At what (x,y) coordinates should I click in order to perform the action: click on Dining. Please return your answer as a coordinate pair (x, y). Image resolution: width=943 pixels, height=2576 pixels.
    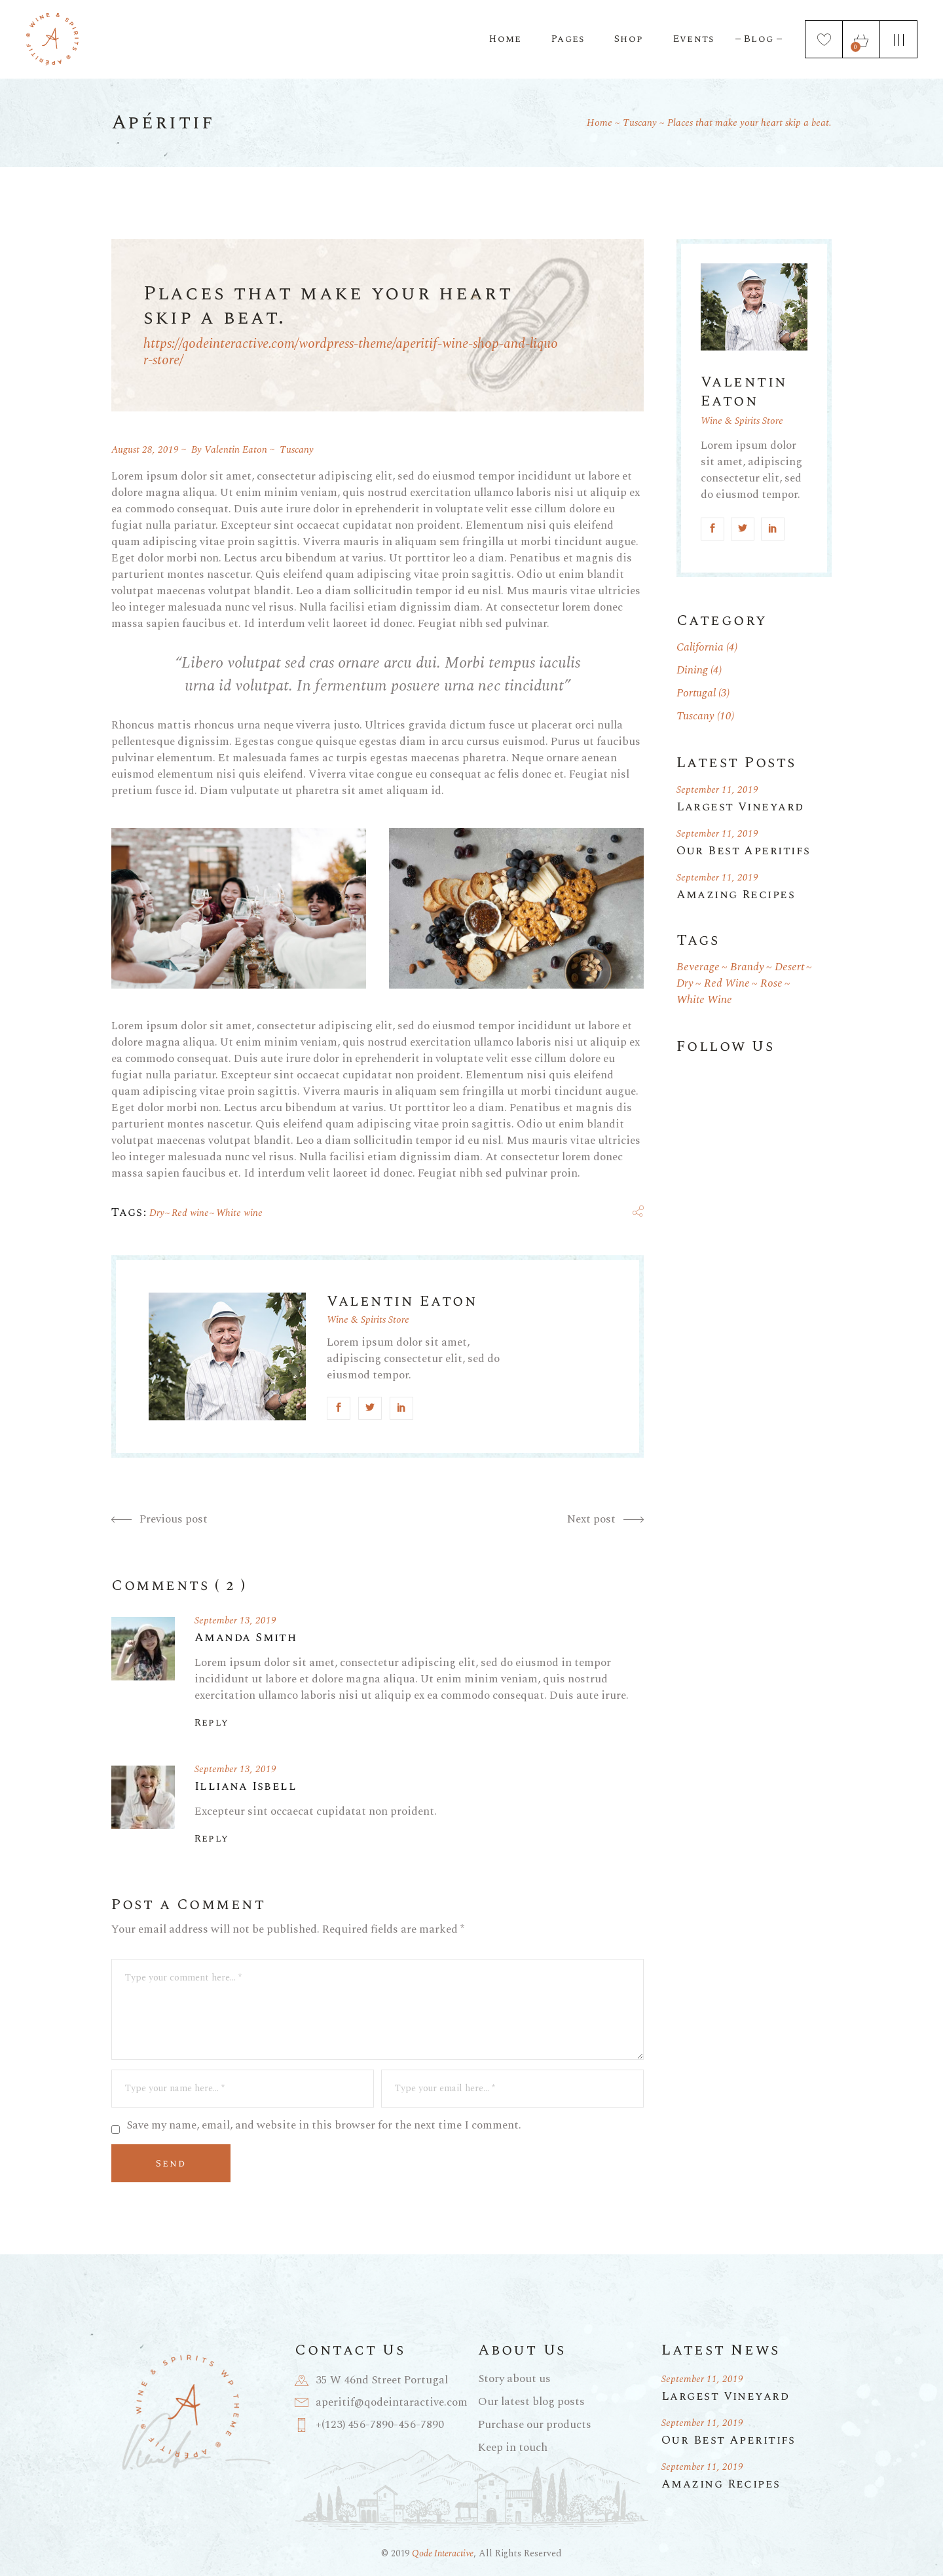
    Looking at the image, I should click on (692, 670).